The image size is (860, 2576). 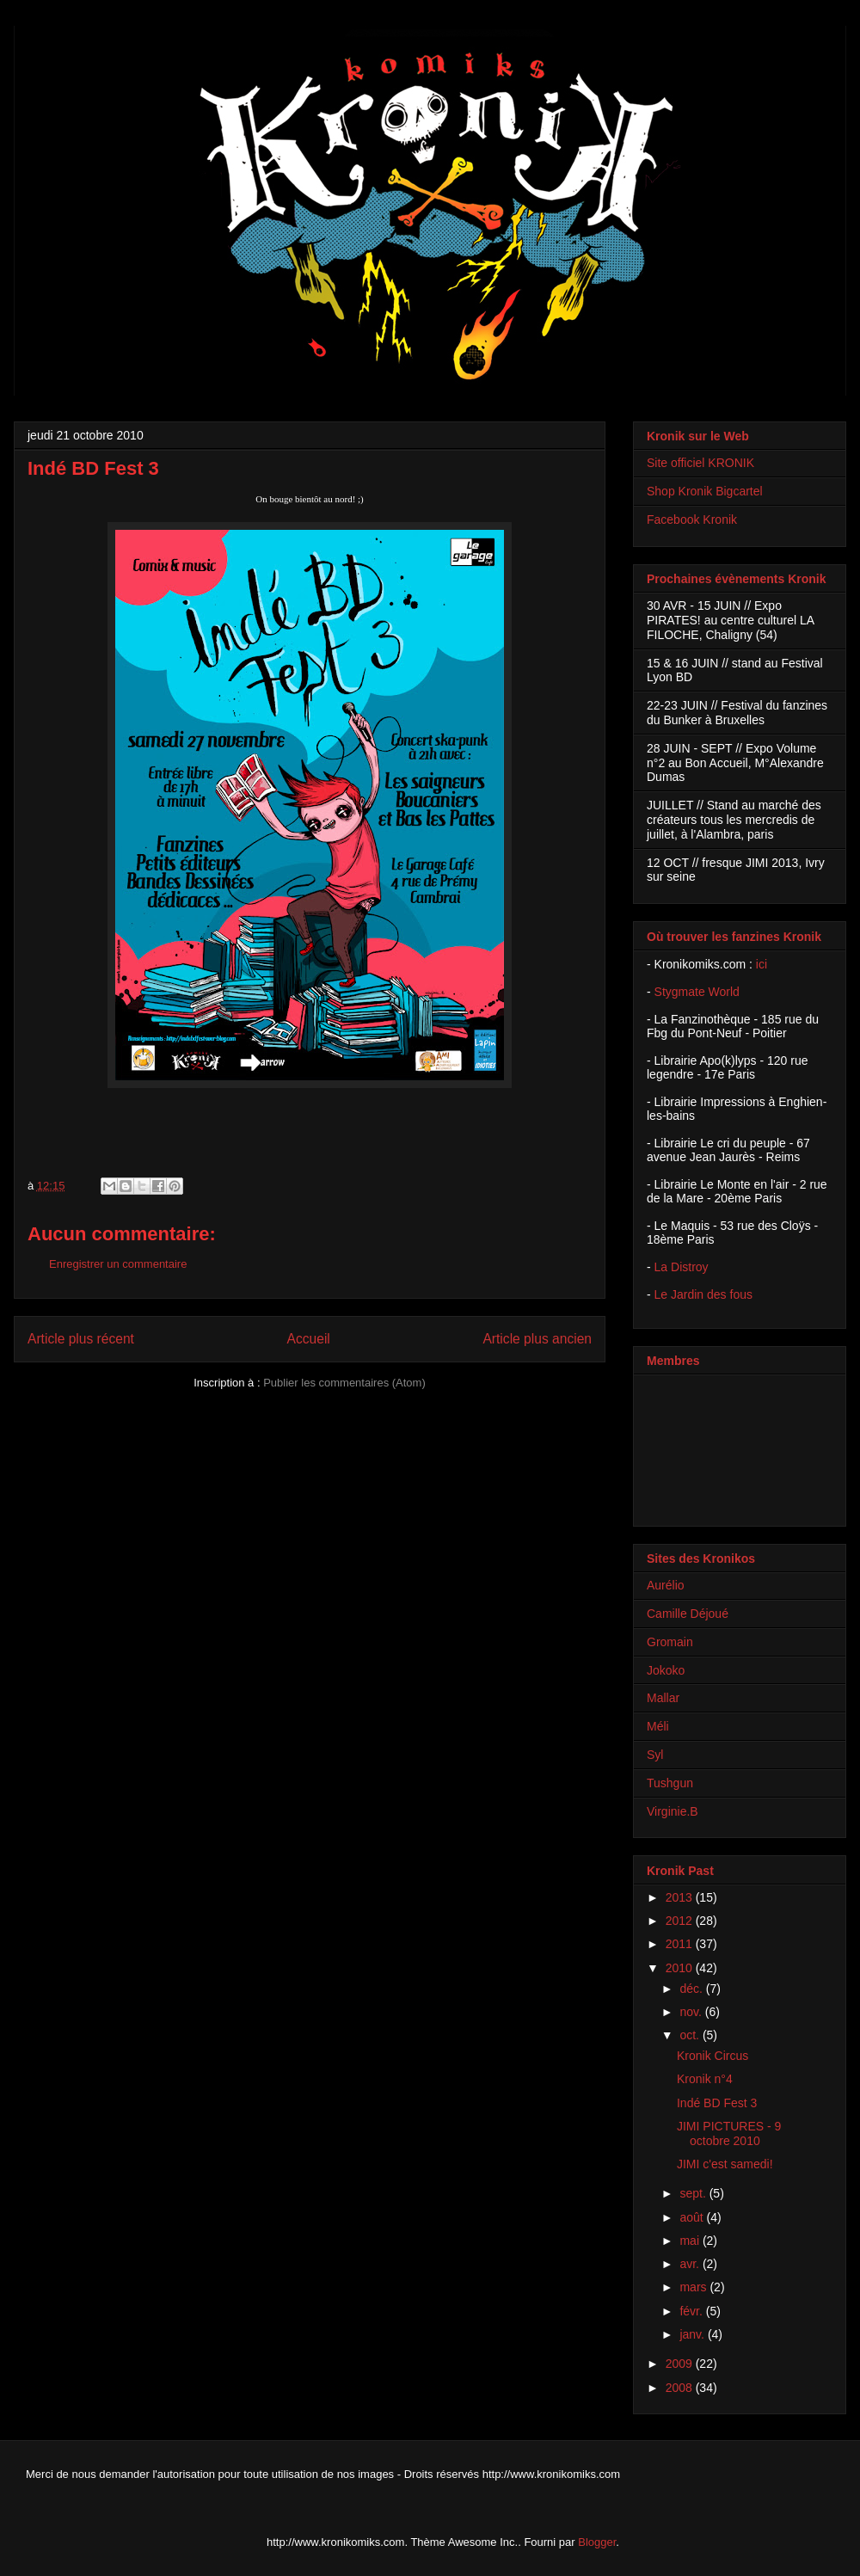 I want to click on oct., so click(x=690, y=2035).